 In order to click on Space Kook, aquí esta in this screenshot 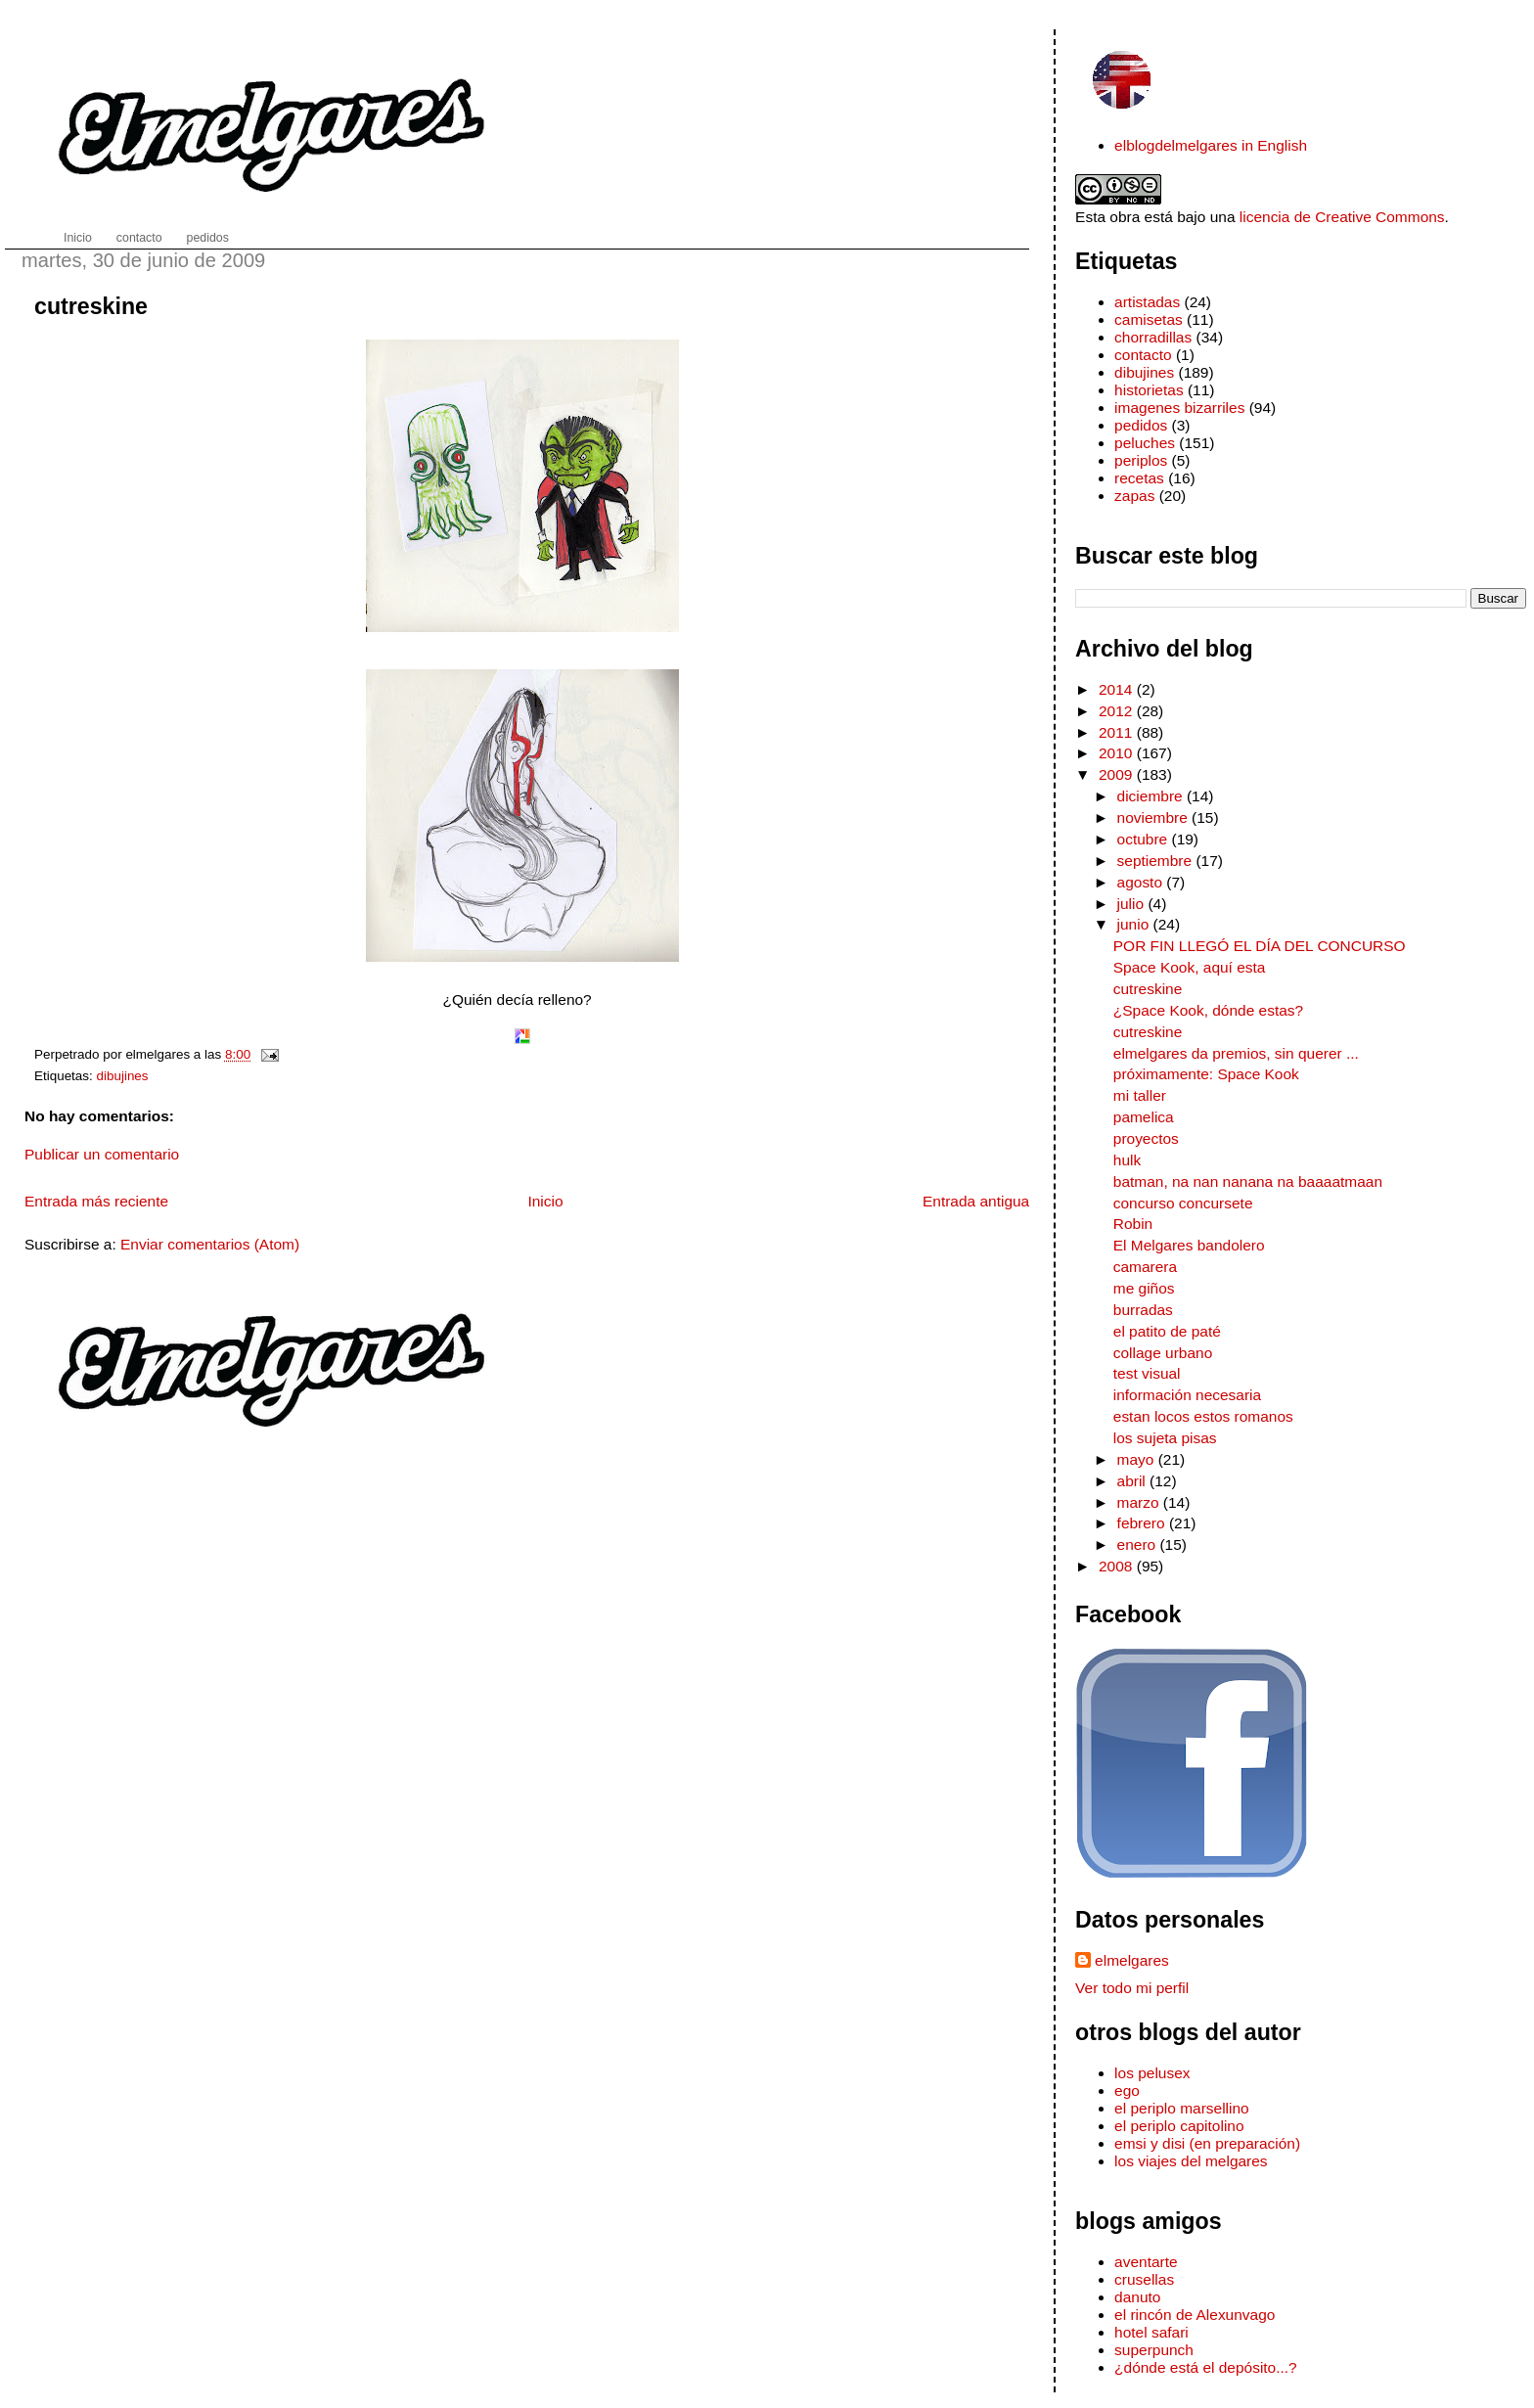, I will do `click(1189, 967)`.